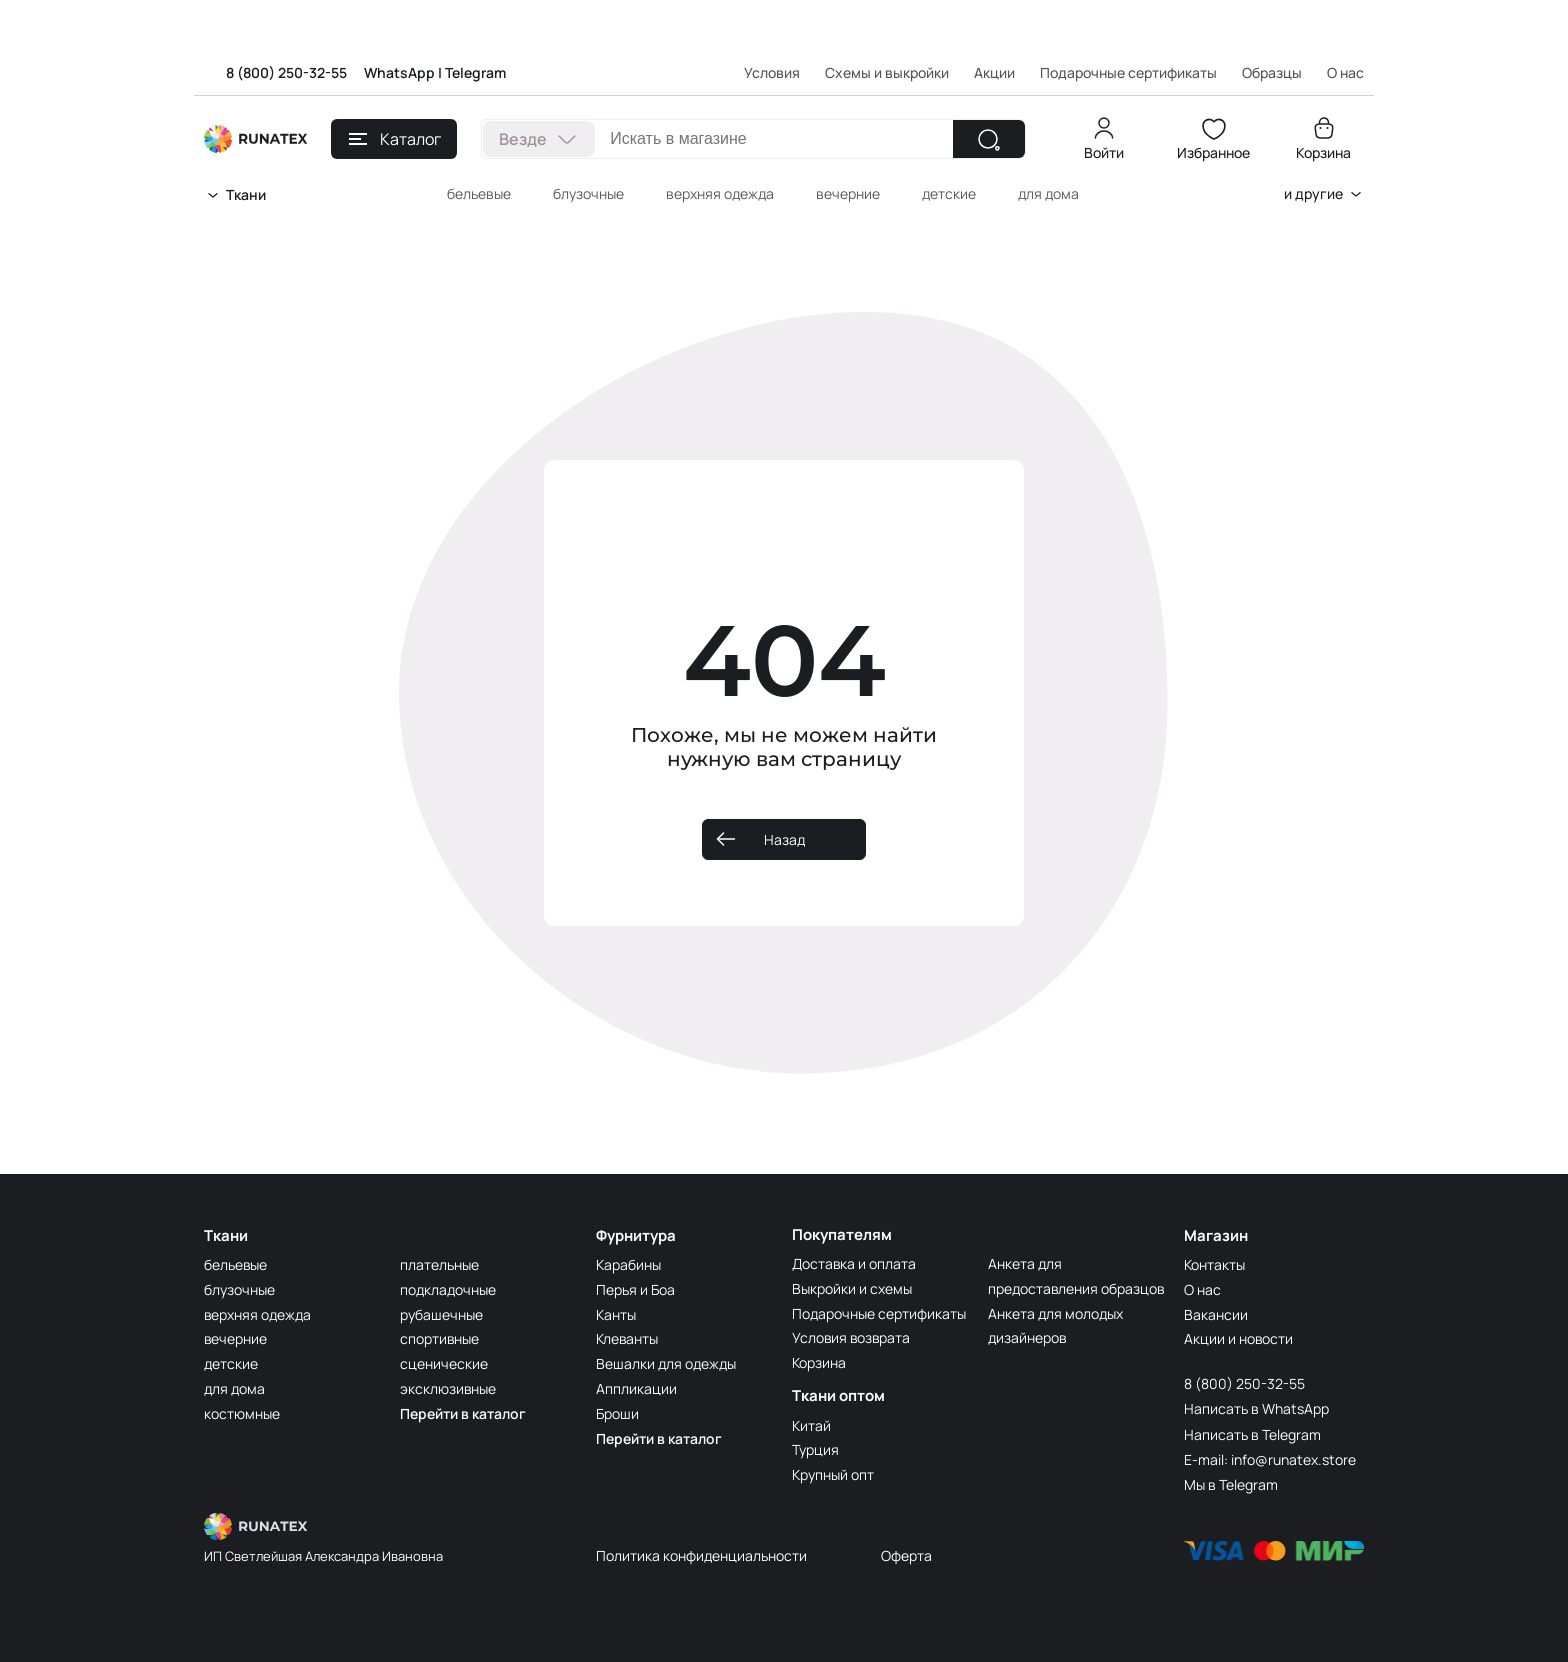  What do you see at coordinates (463, 1412) in the screenshot?
I see `Перейти в каталог` at bounding box center [463, 1412].